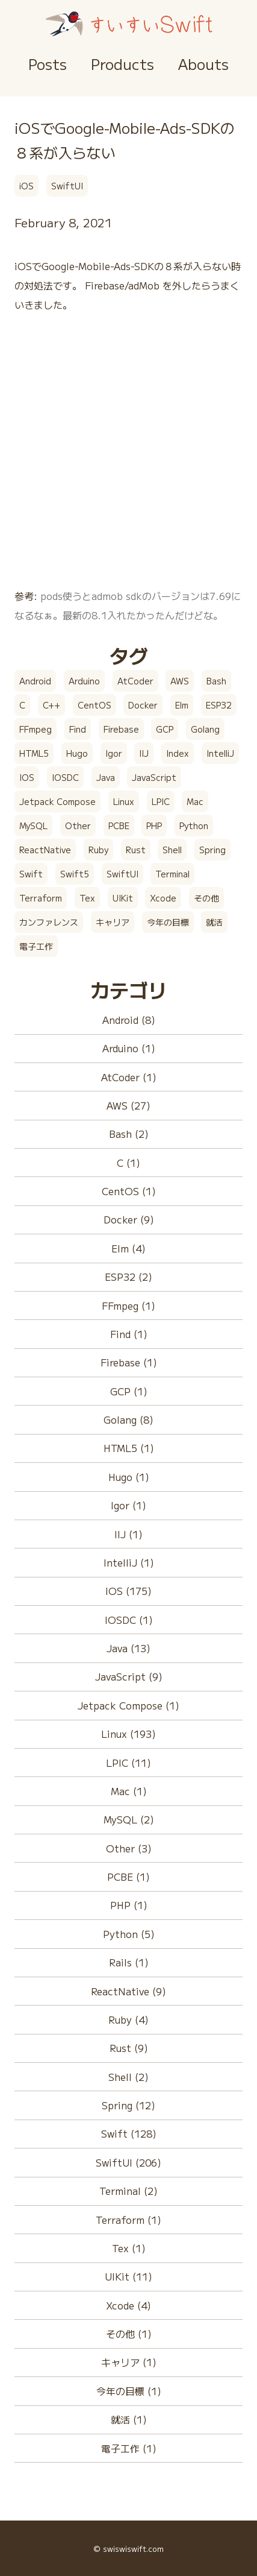 The width and height of the screenshot is (257, 2576). What do you see at coordinates (26, 186) in the screenshot?
I see `iOS` at bounding box center [26, 186].